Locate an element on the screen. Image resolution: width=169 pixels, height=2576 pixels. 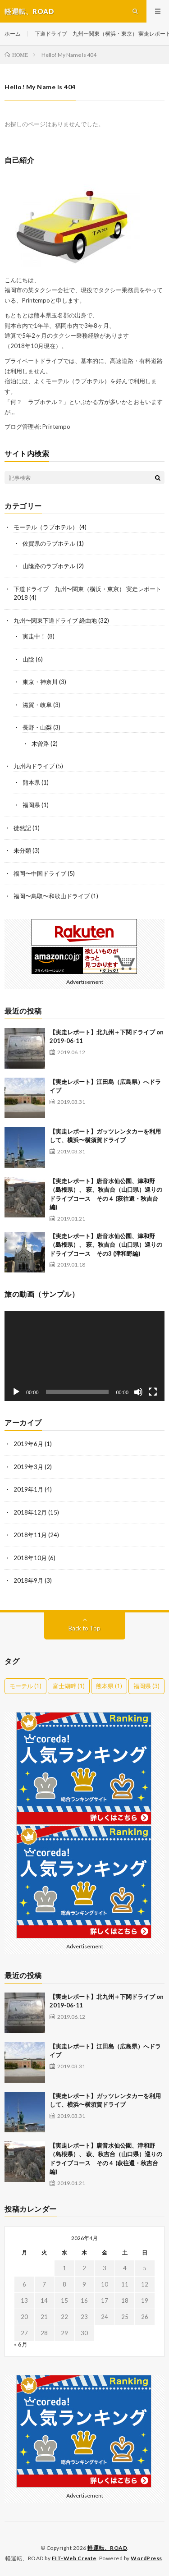
ホーム is located at coordinates (13, 33).